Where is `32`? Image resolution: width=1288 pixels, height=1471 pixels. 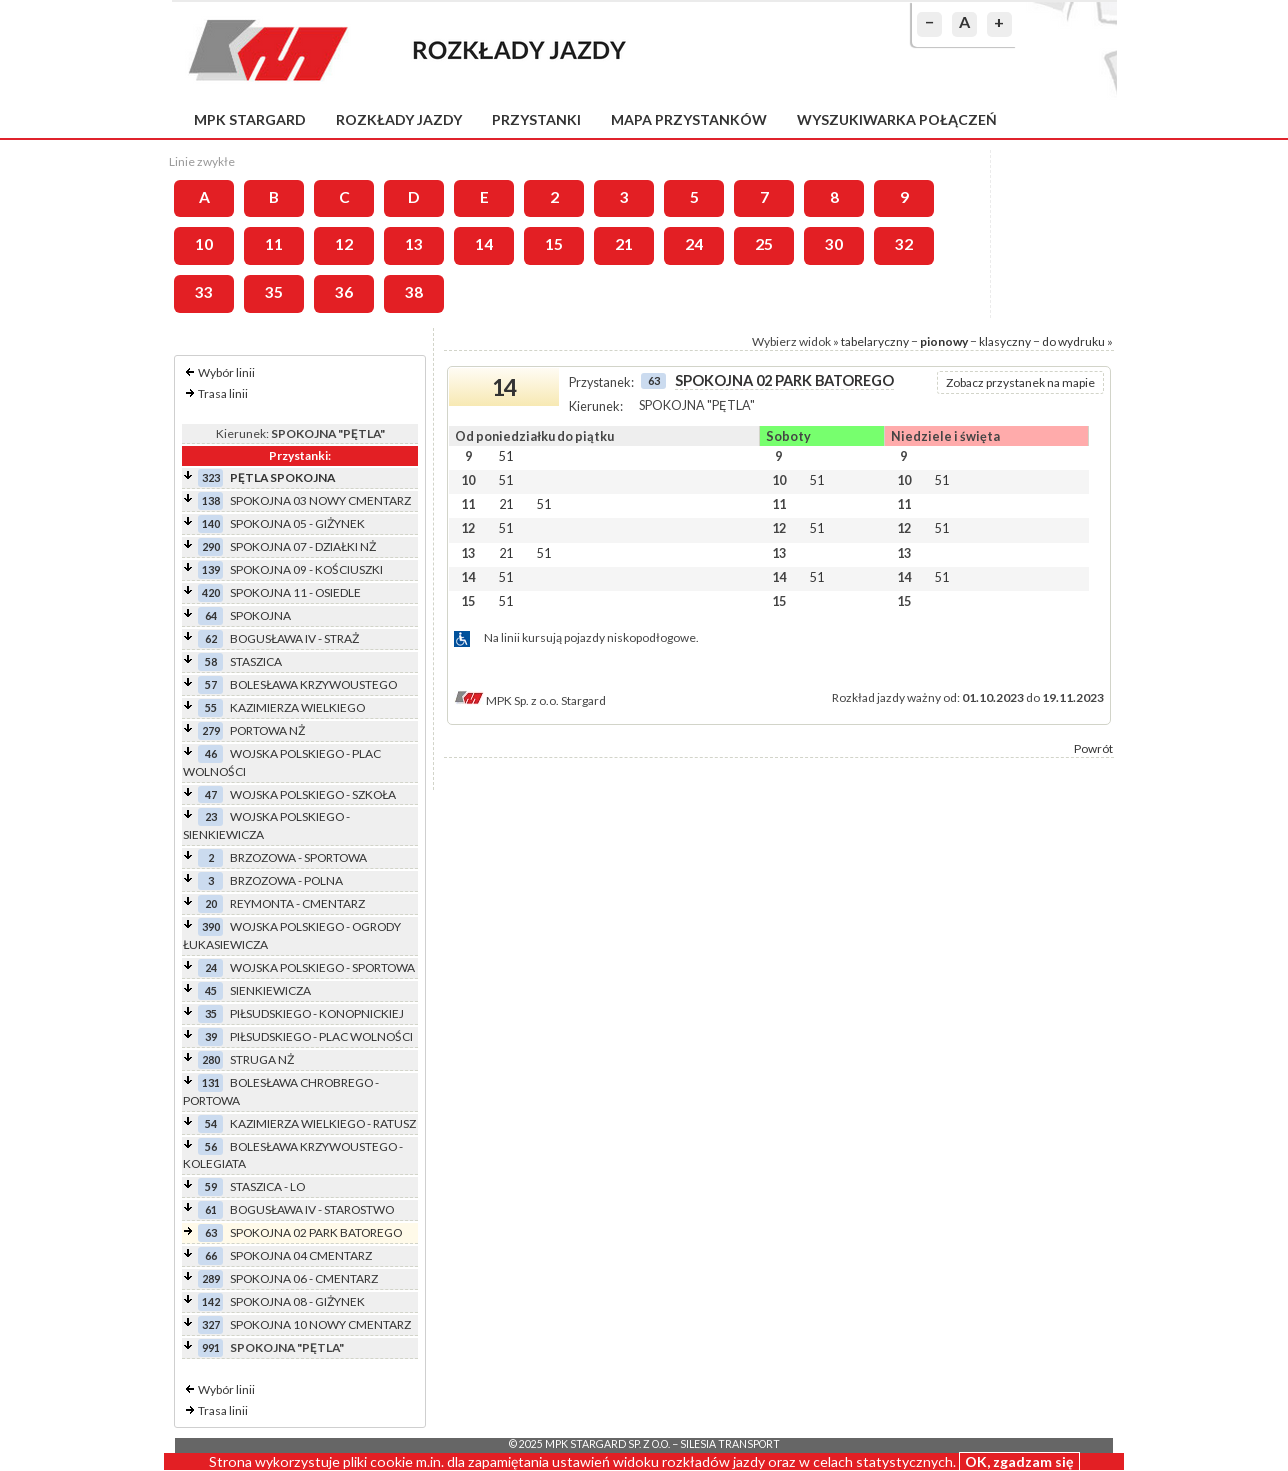
32 is located at coordinates (904, 244).